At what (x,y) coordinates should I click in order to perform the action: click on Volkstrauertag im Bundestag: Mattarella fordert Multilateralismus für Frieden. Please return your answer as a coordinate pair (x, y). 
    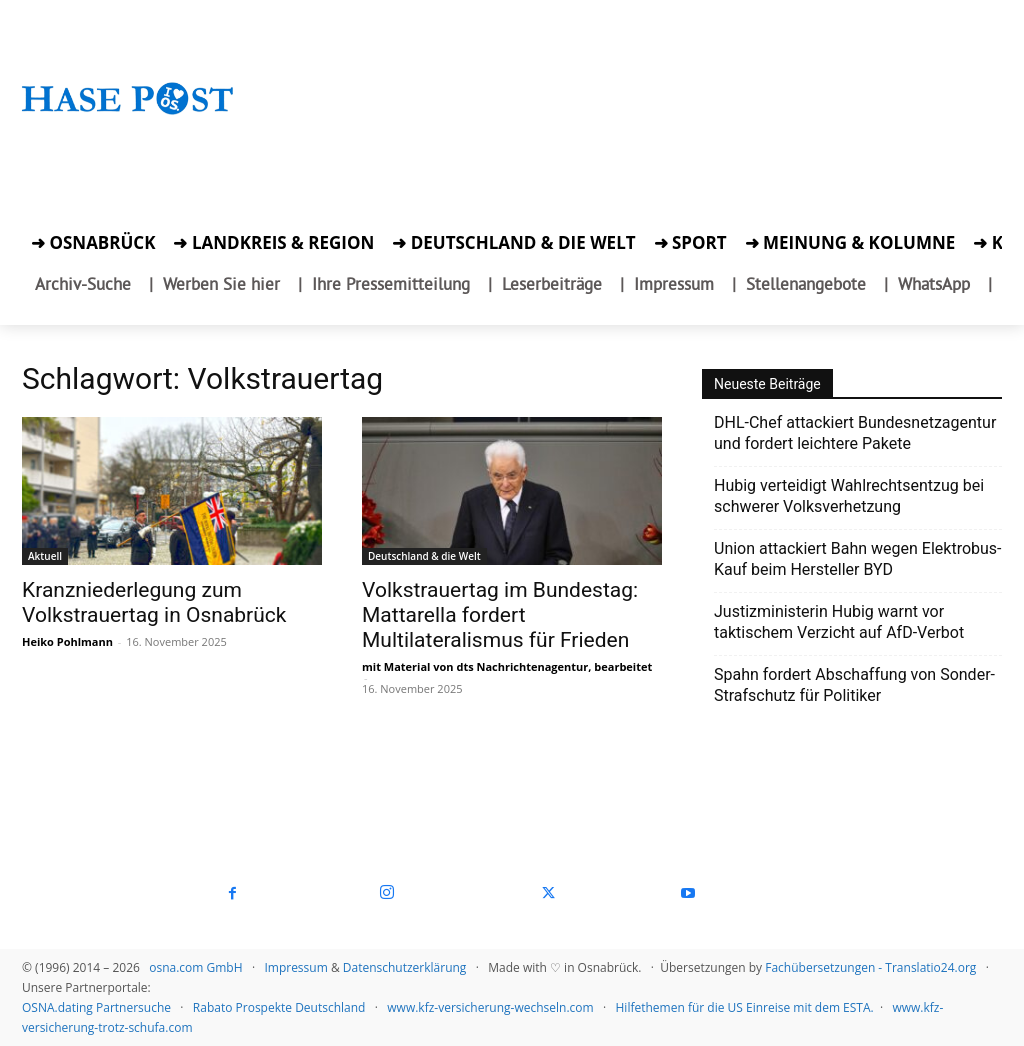
    Looking at the image, I should click on (500, 615).